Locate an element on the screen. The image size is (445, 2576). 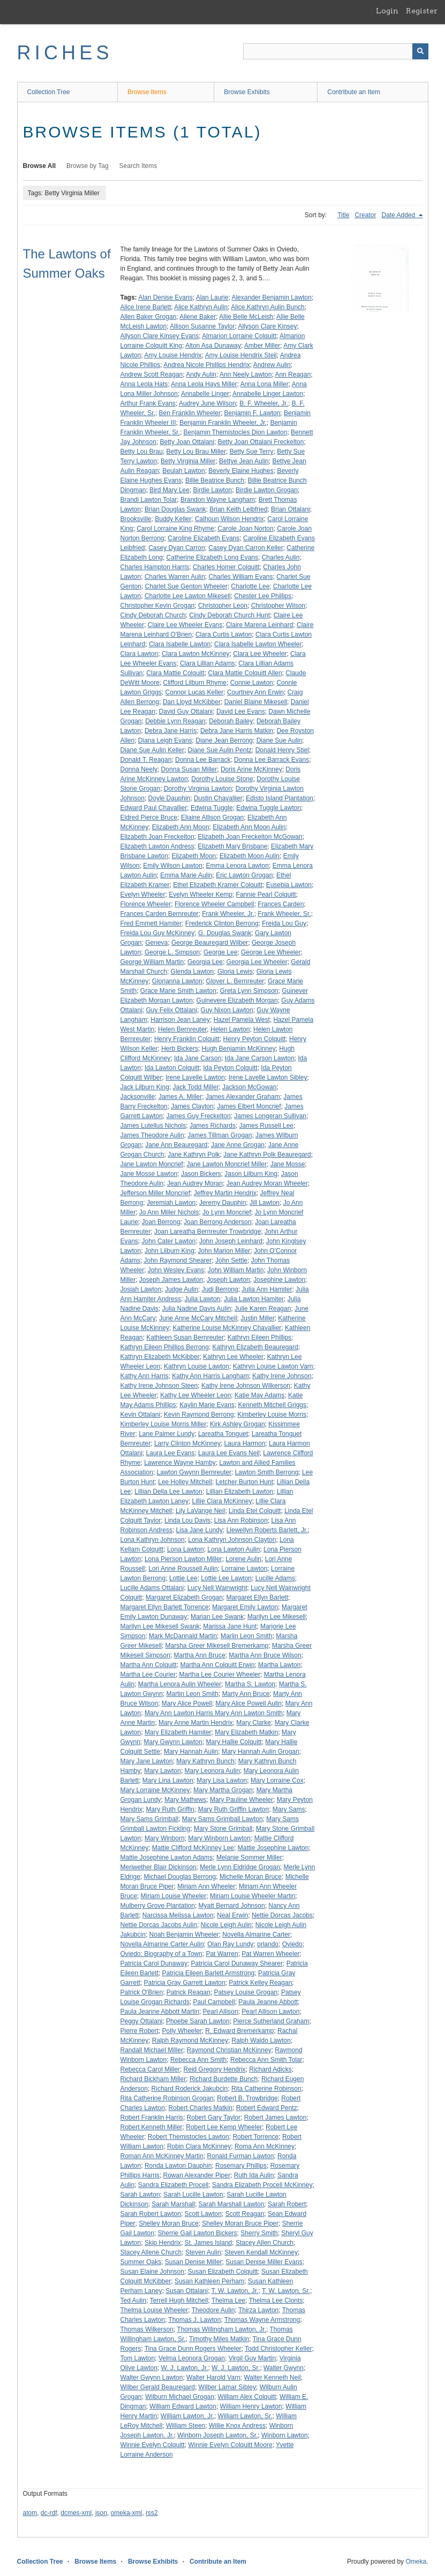
Mary Pauline Wheeler is located at coordinates (241, 1799).